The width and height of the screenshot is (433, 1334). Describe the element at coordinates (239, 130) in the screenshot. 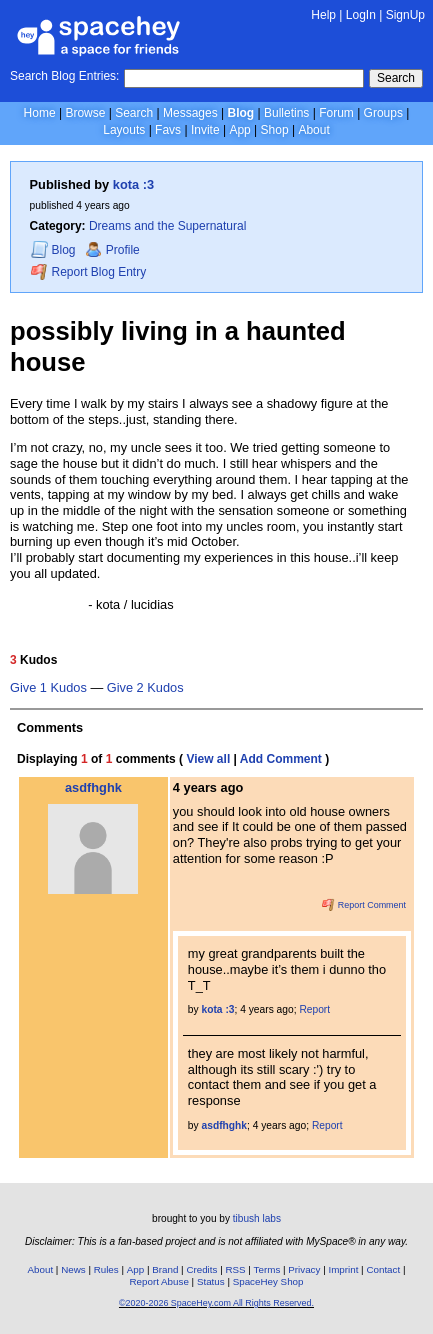

I see `App` at that location.